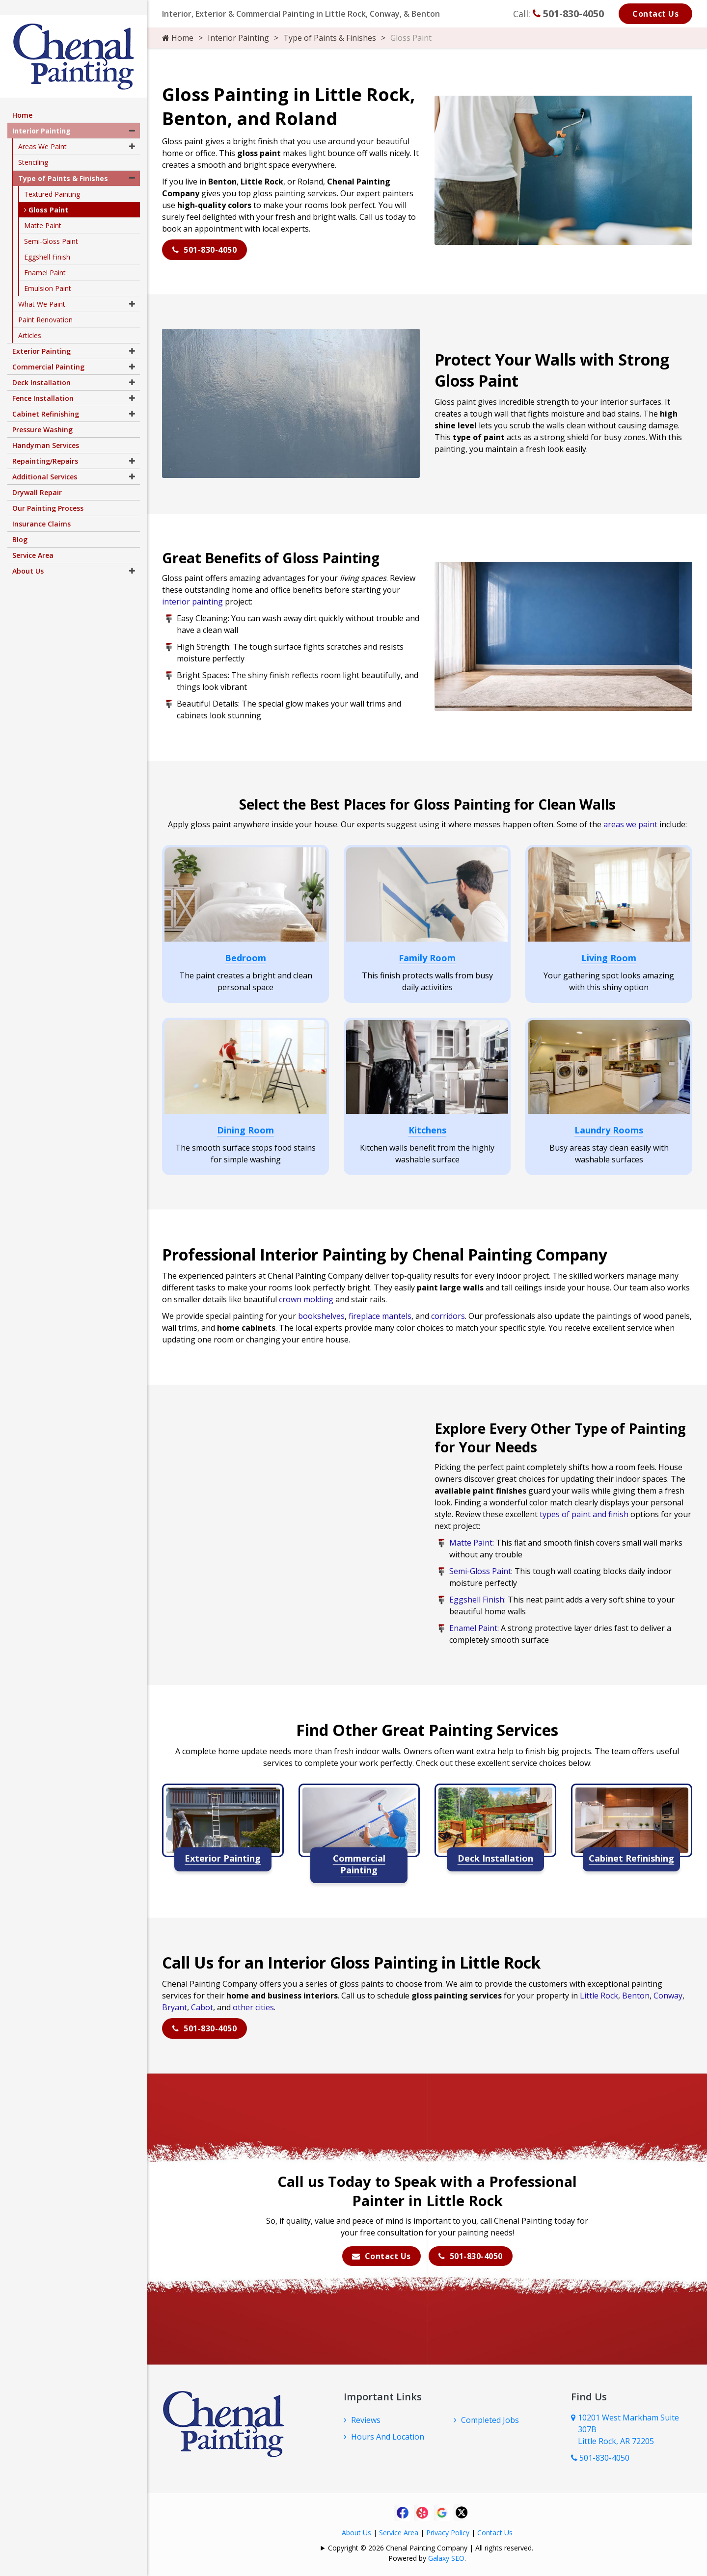  What do you see at coordinates (37, 477) in the screenshot?
I see `Drywall Repair` at bounding box center [37, 477].